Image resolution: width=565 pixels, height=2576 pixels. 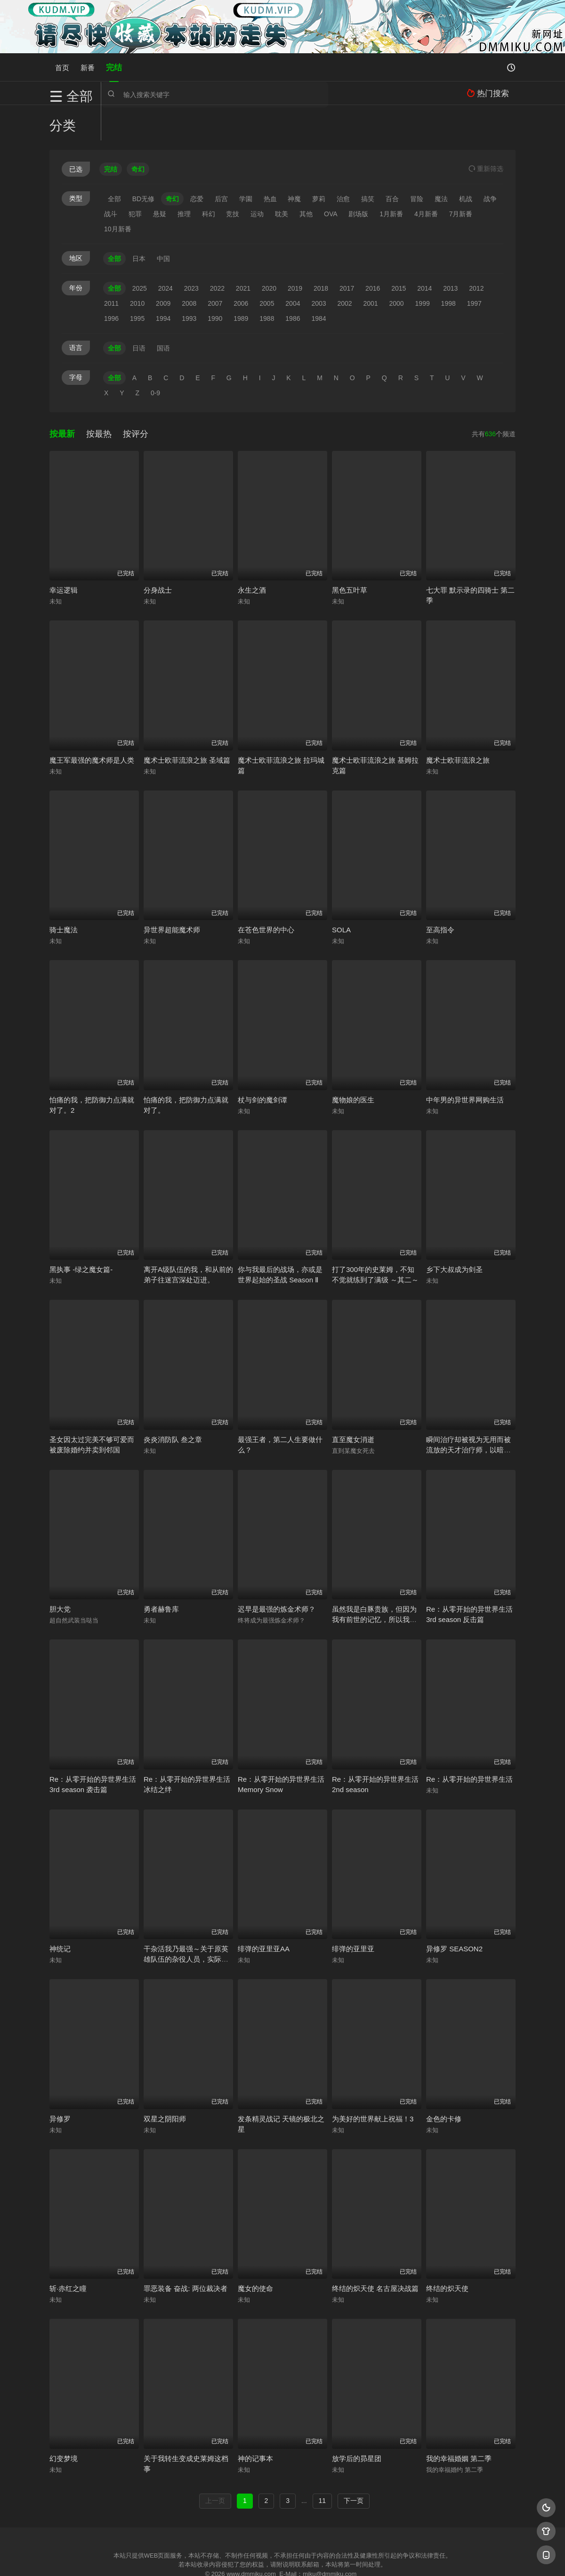 What do you see at coordinates (189, 283) in the screenshot?
I see `1993` at bounding box center [189, 283].